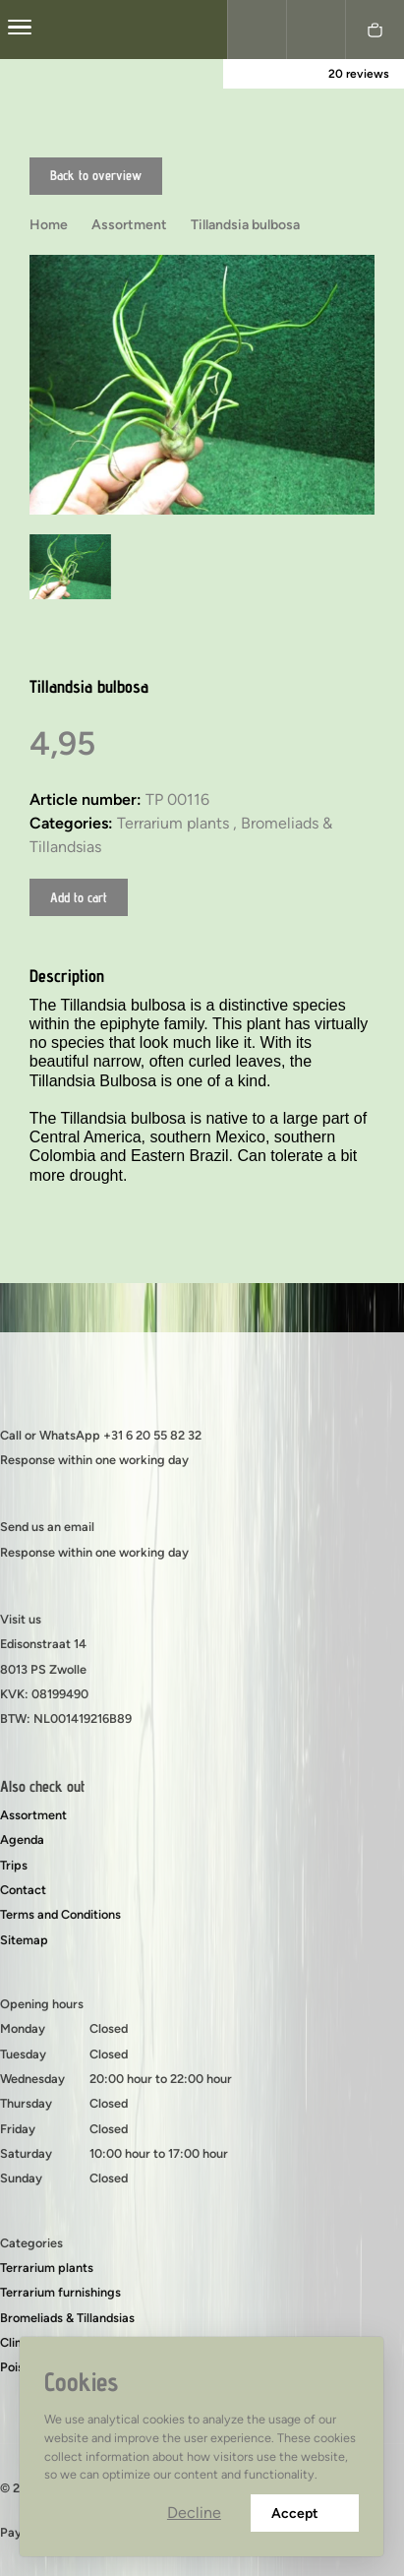  I want to click on Also check out, so click(42, 1786).